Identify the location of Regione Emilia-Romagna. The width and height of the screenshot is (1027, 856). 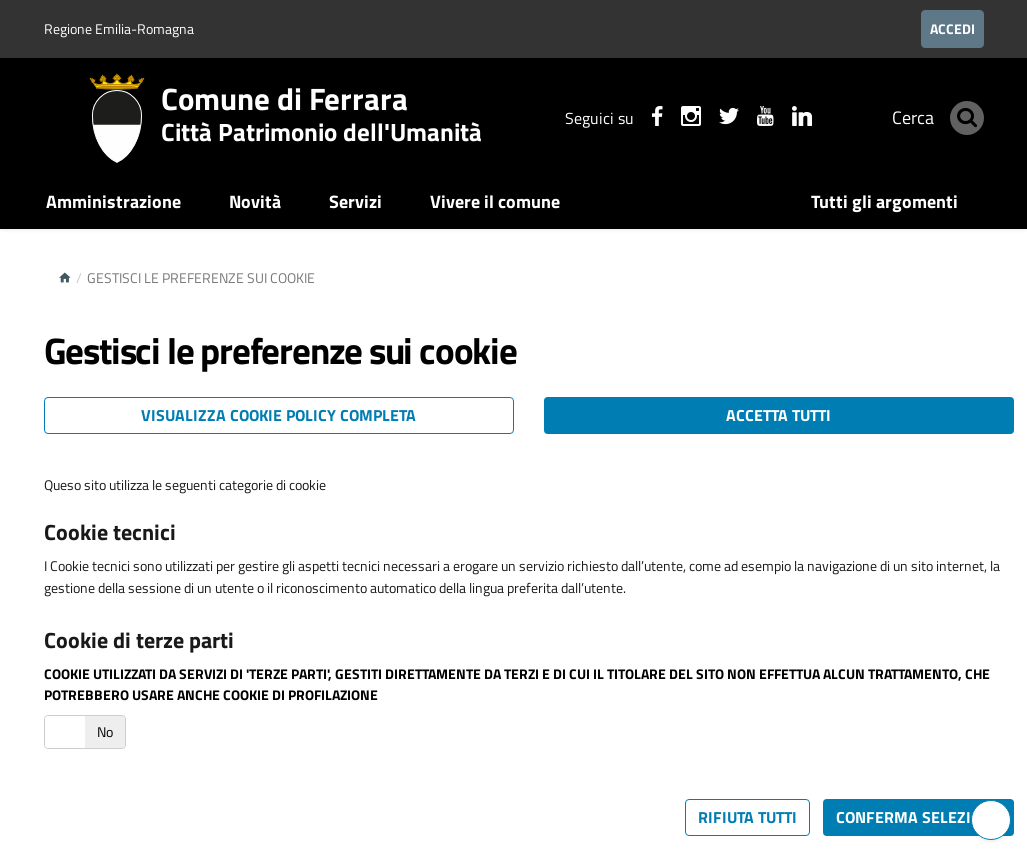
(119, 28).